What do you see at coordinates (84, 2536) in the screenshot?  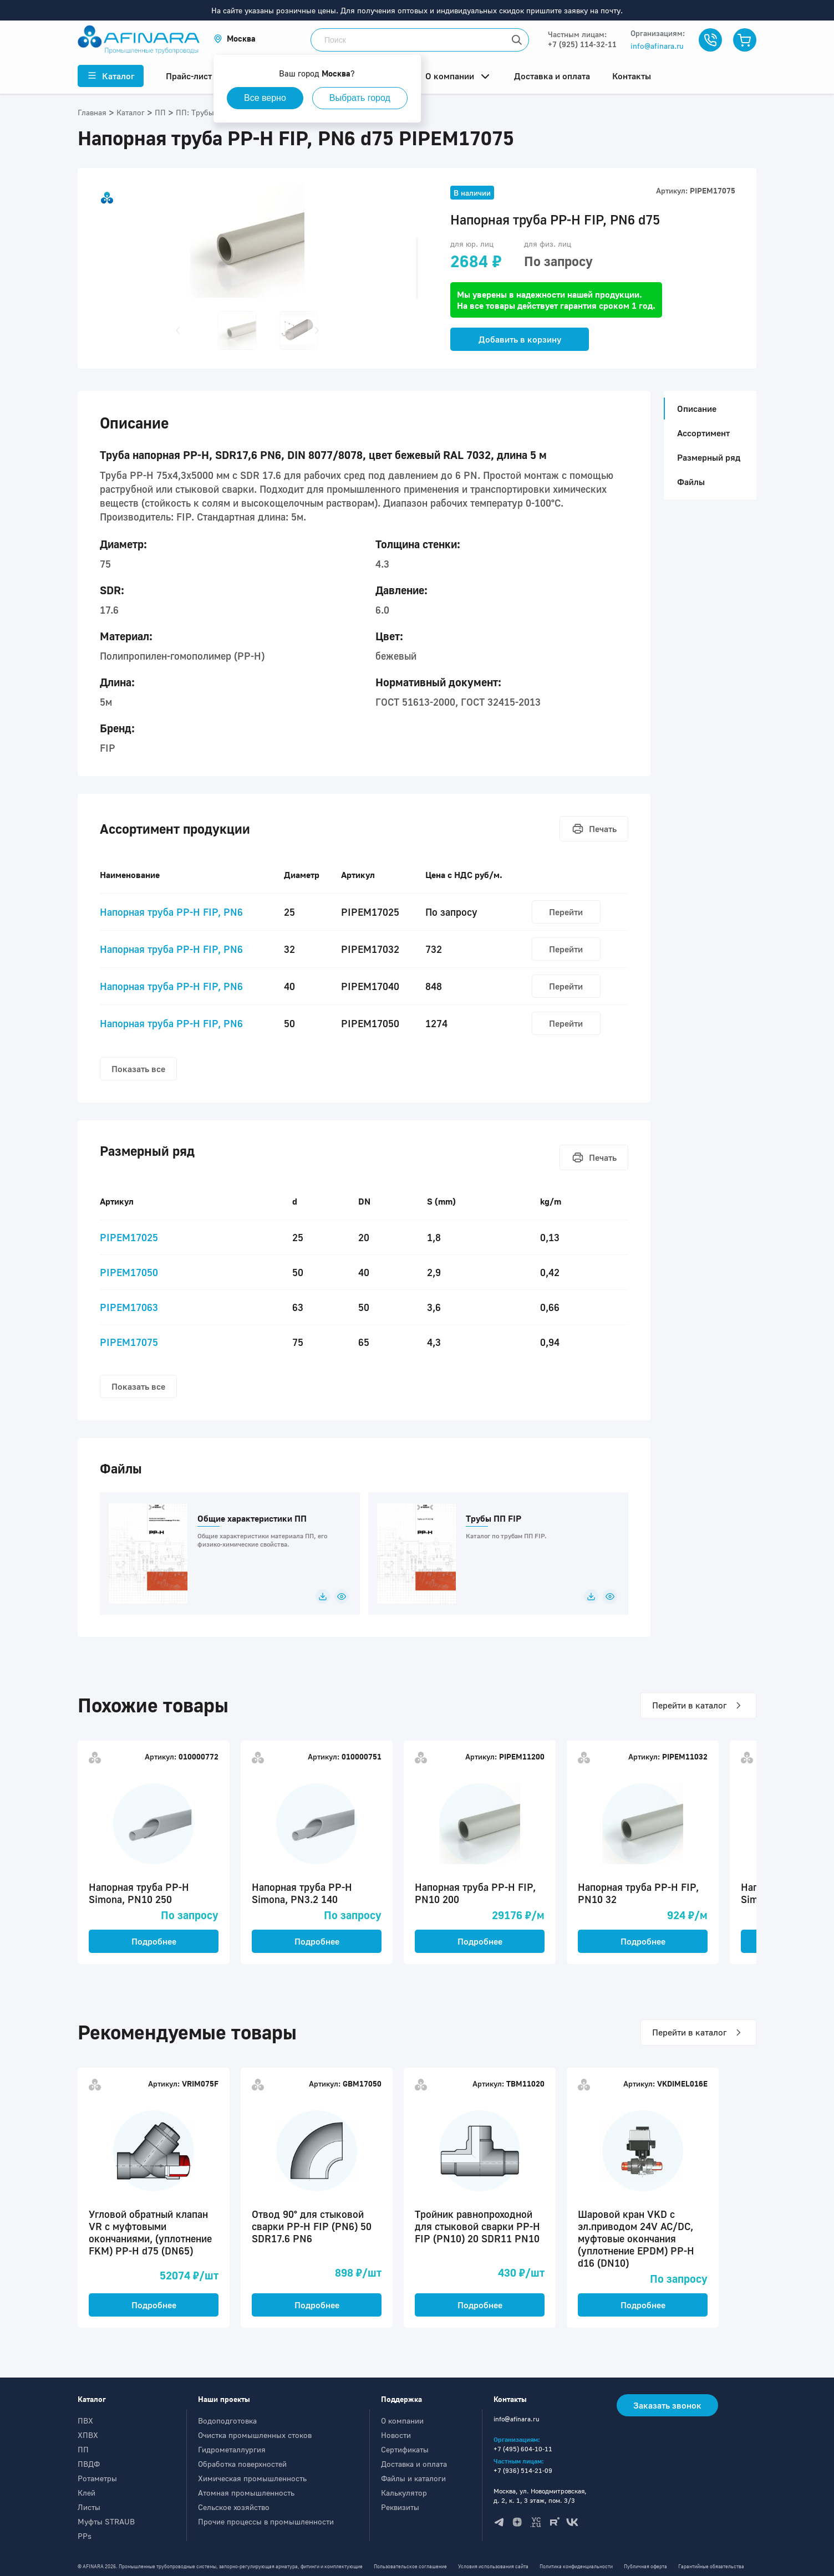 I see `PPs` at bounding box center [84, 2536].